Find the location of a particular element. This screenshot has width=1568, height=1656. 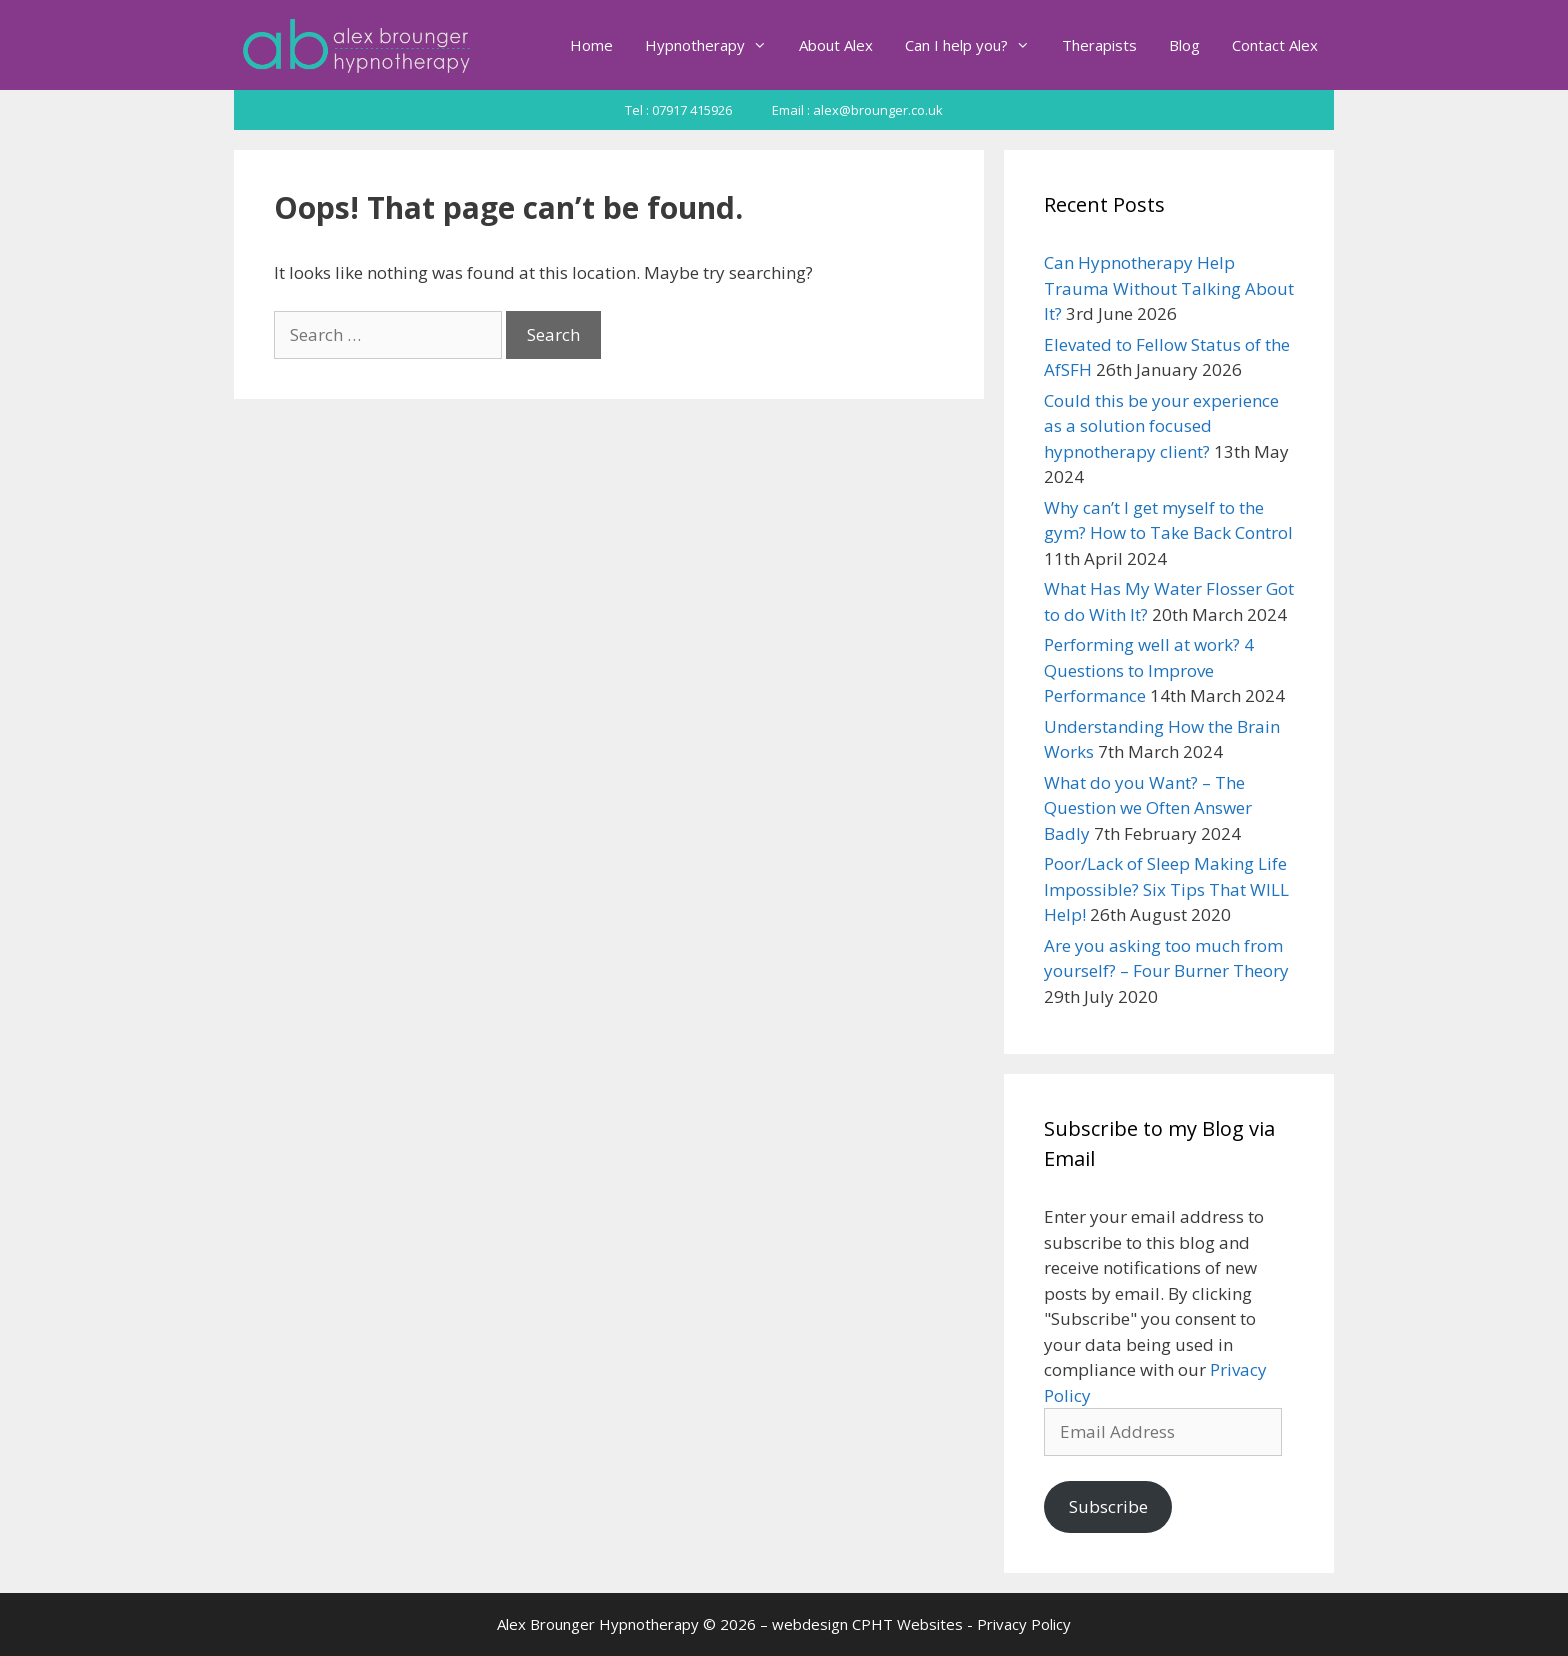

What do you Want? – The Question we Often Answer Badly is located at coordinates (1148, 808).